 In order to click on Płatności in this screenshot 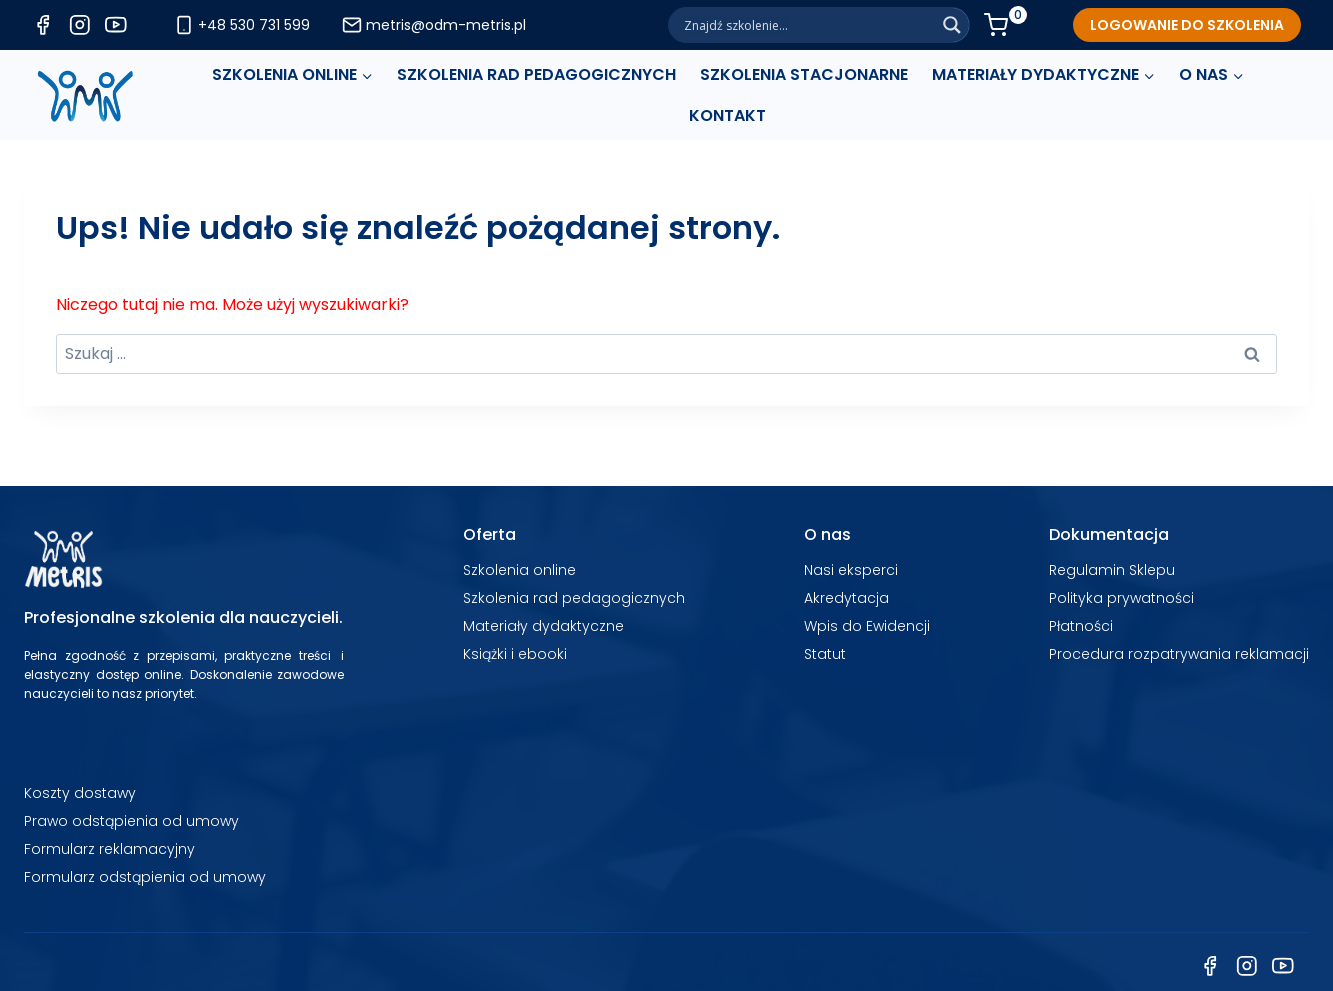, I will do `click(1081, 626)`.